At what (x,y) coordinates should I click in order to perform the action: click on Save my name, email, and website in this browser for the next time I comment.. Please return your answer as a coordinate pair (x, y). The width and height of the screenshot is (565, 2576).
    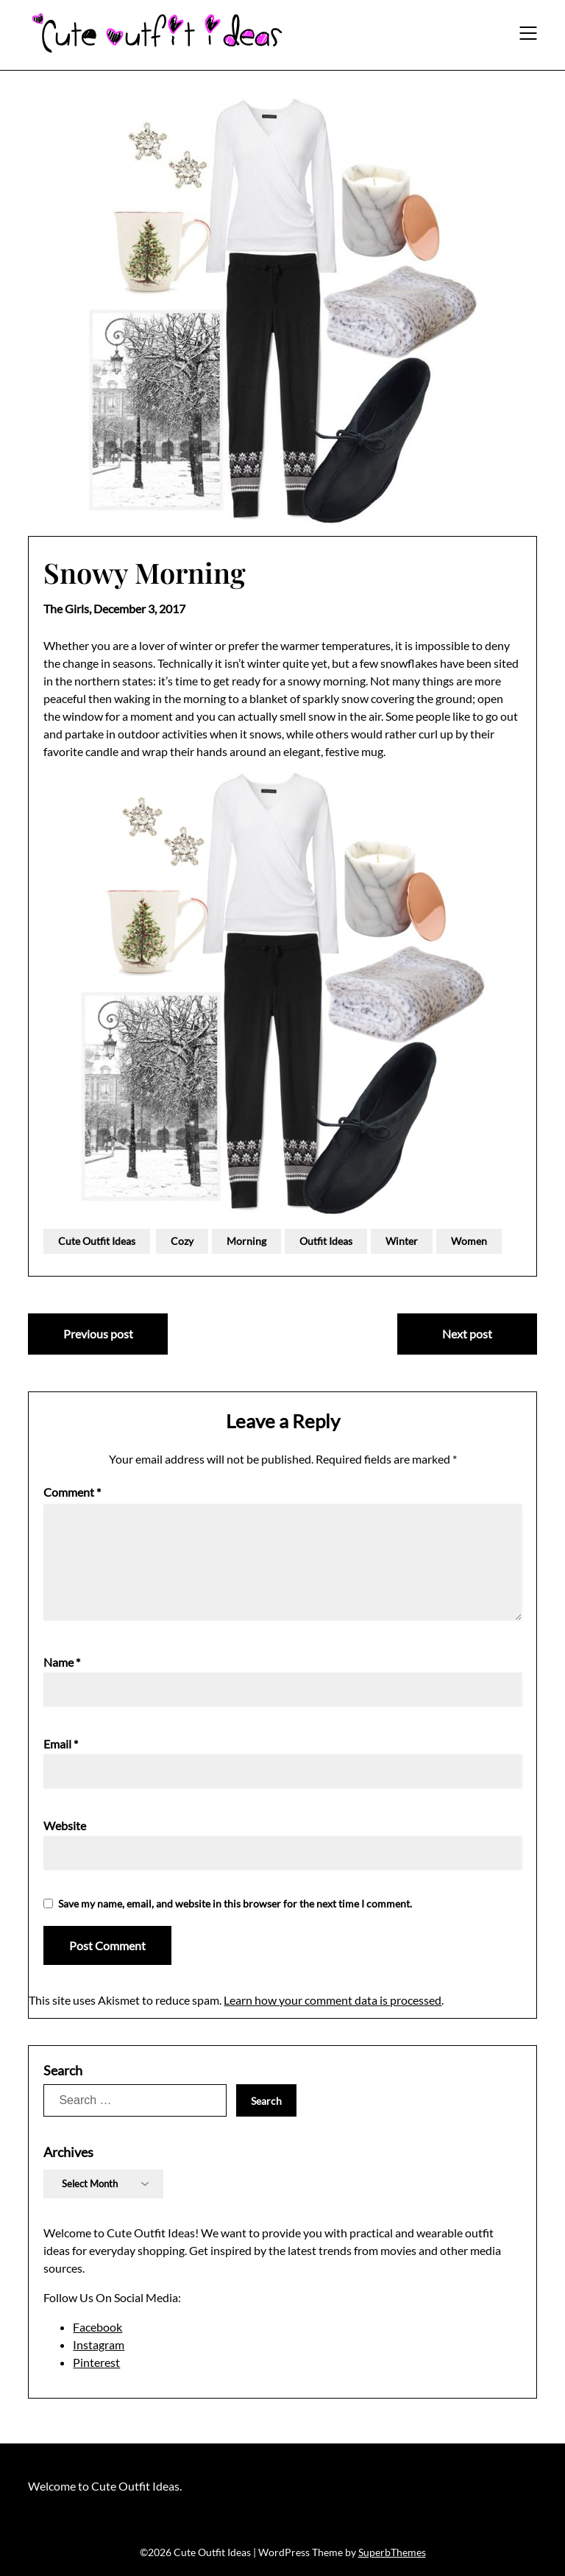
    Looking at the image, I should click on (235, 1903).